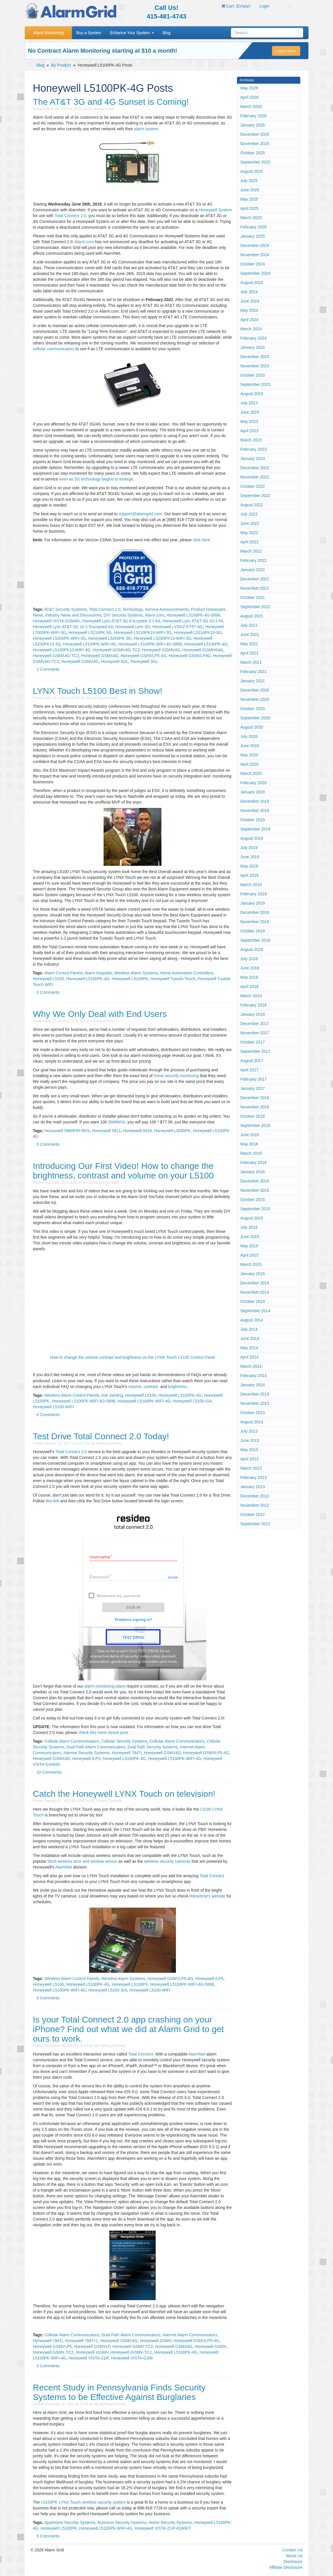 The height and width of the screenshot is (2576, 333). I want to click on February 2014, so click(253, 1375).